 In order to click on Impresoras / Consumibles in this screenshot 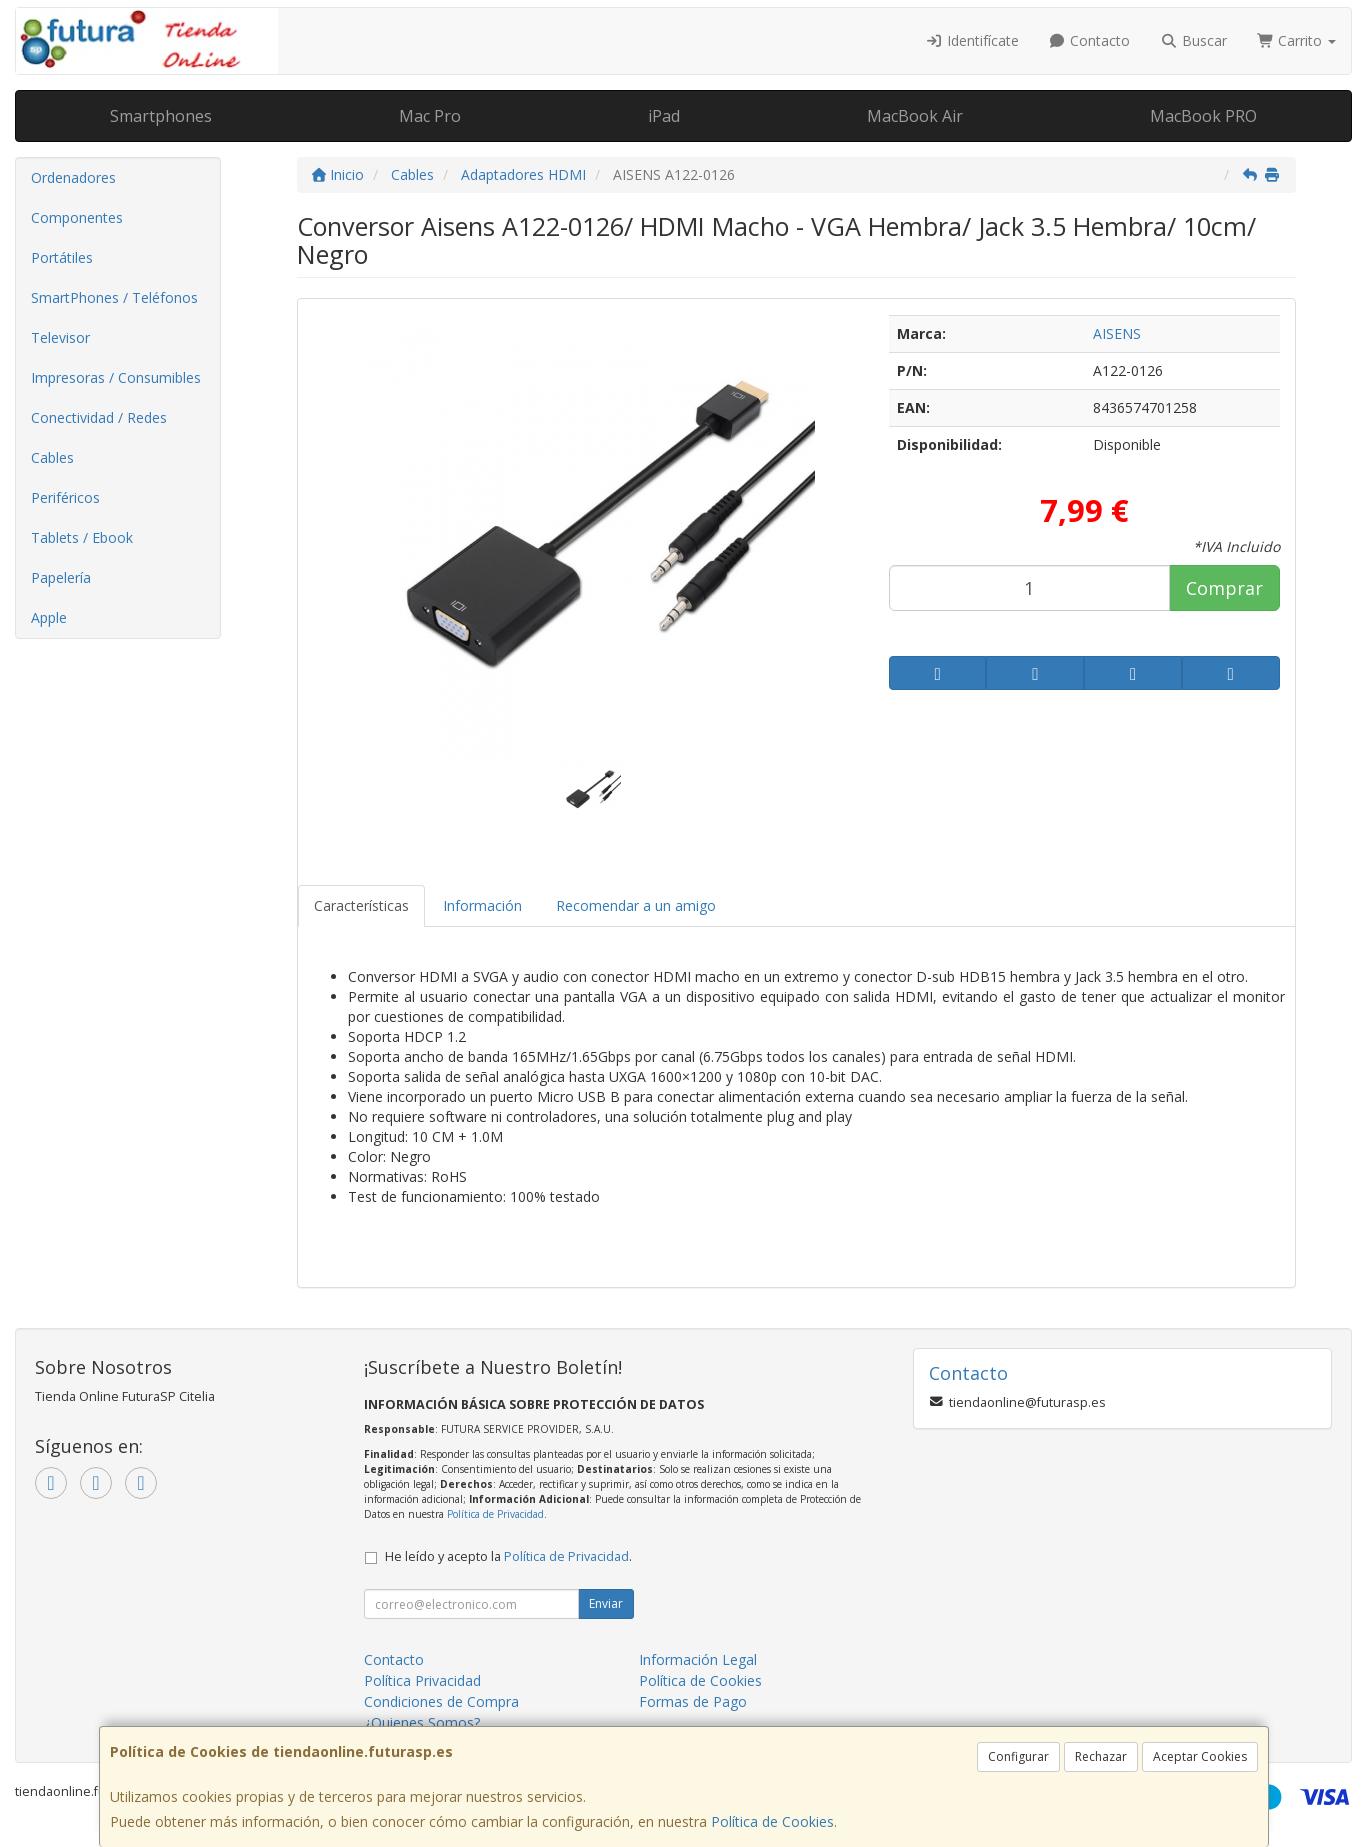, I will do `click(116, 377)`.